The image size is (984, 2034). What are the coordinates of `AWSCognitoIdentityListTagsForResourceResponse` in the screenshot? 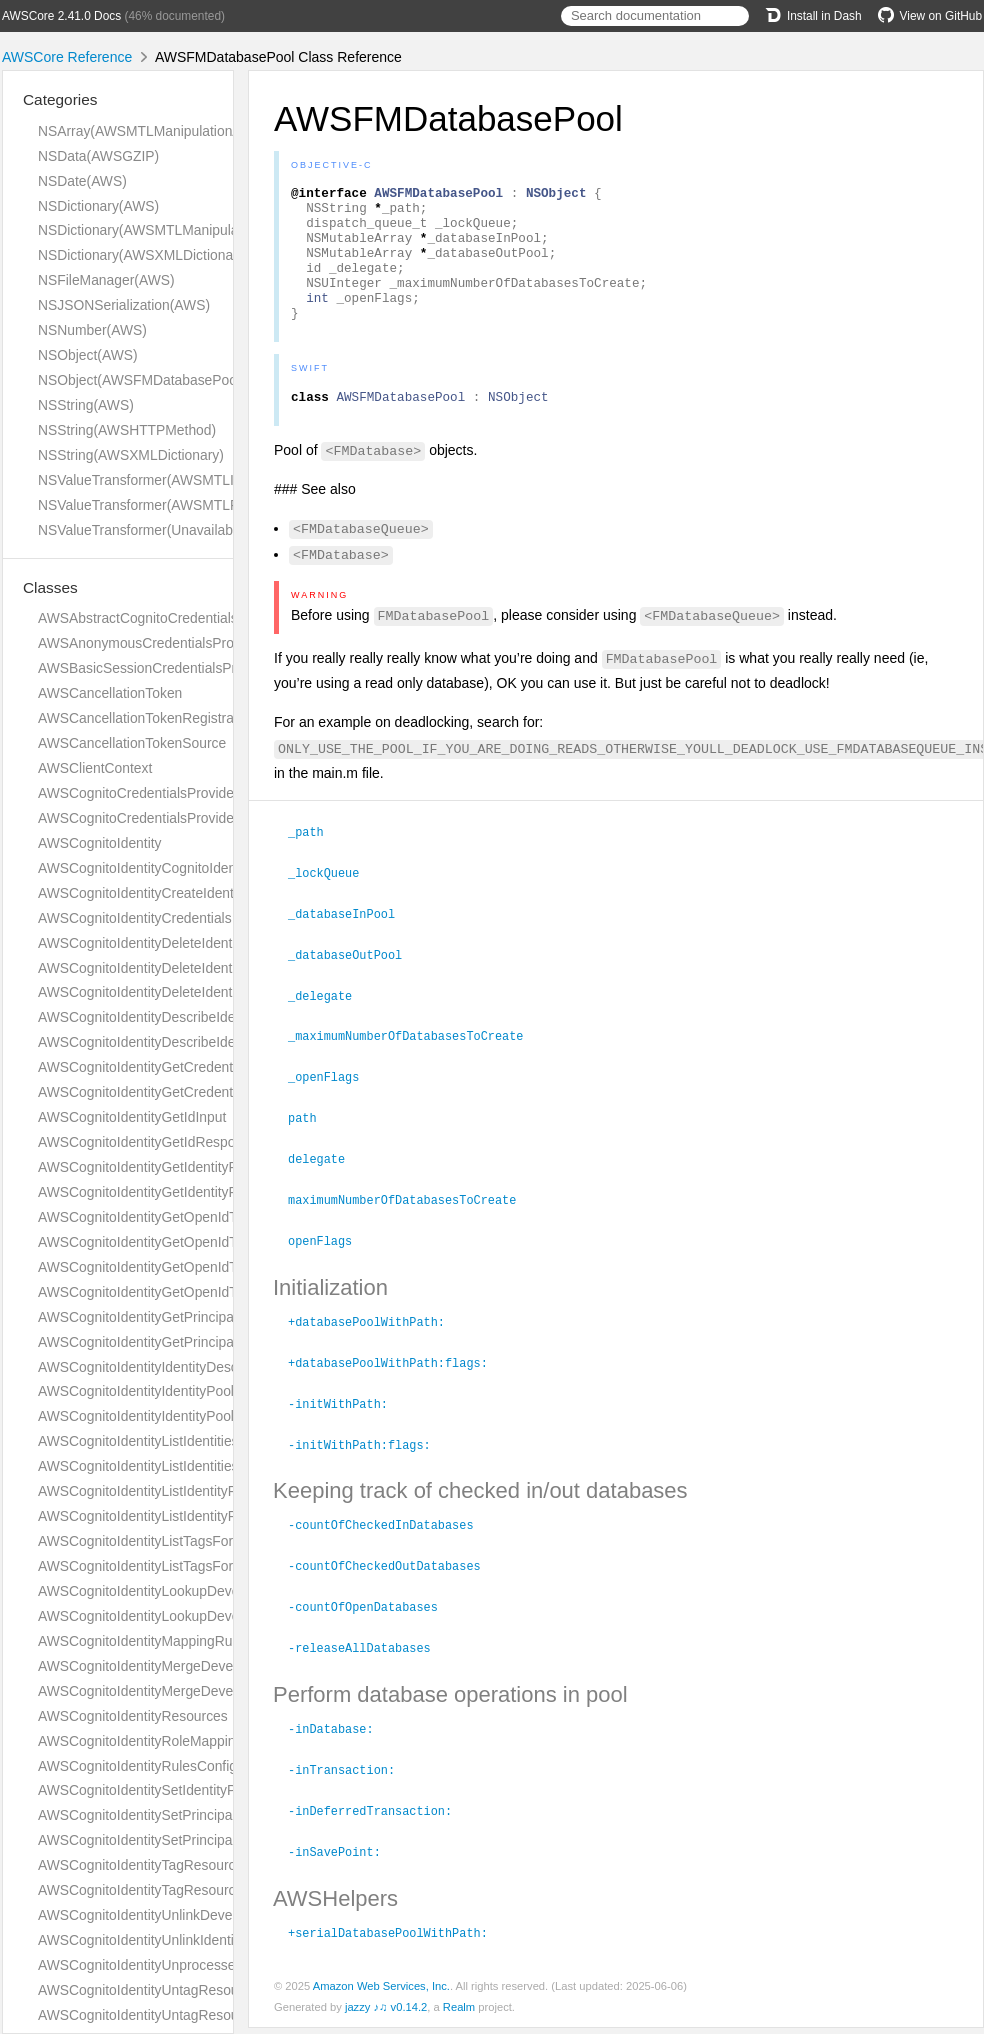 It's located at (196, 1566).